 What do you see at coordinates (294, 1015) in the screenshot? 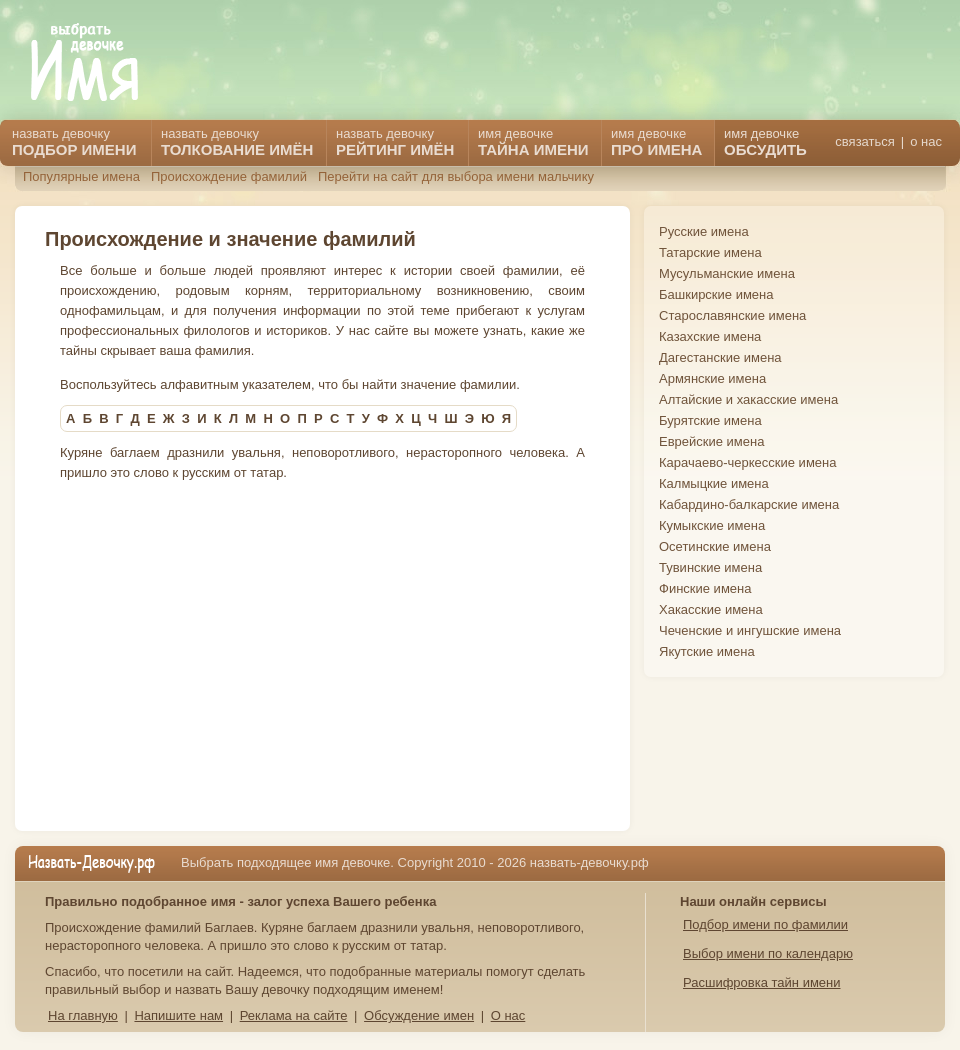
I see `Реклама на сайте` at bounding box center [294, 1015].